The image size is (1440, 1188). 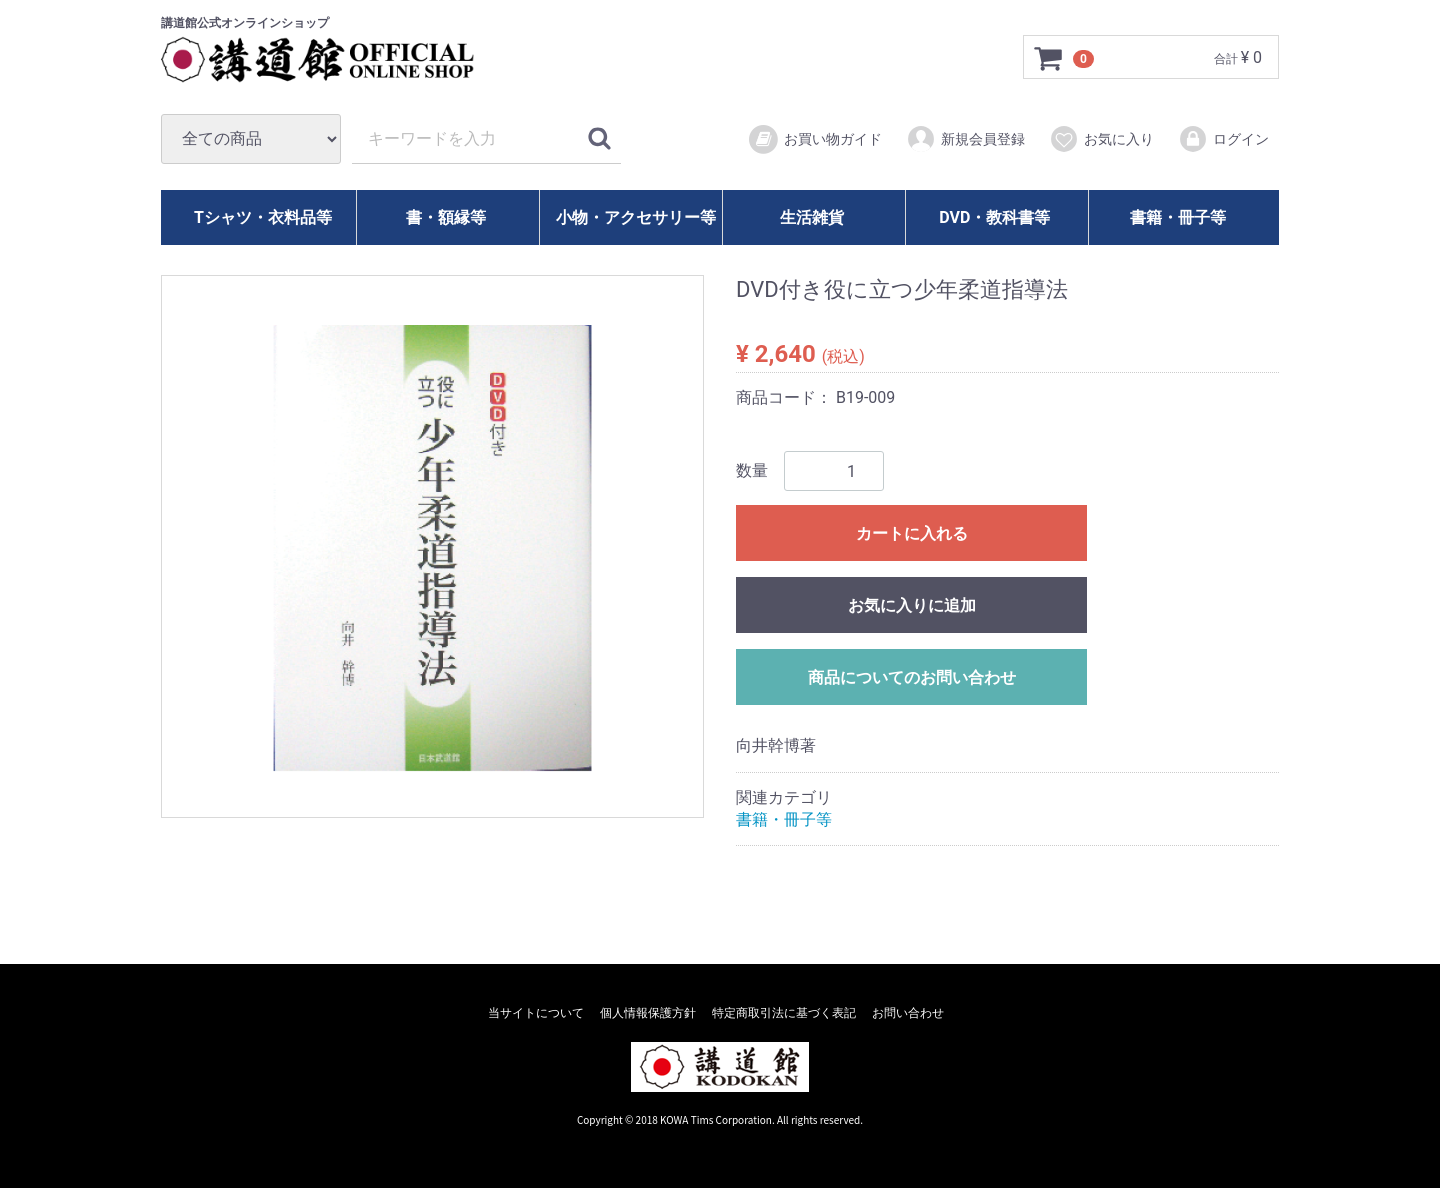 I want to click on 生活雑貨, so click(x=812, y=217).